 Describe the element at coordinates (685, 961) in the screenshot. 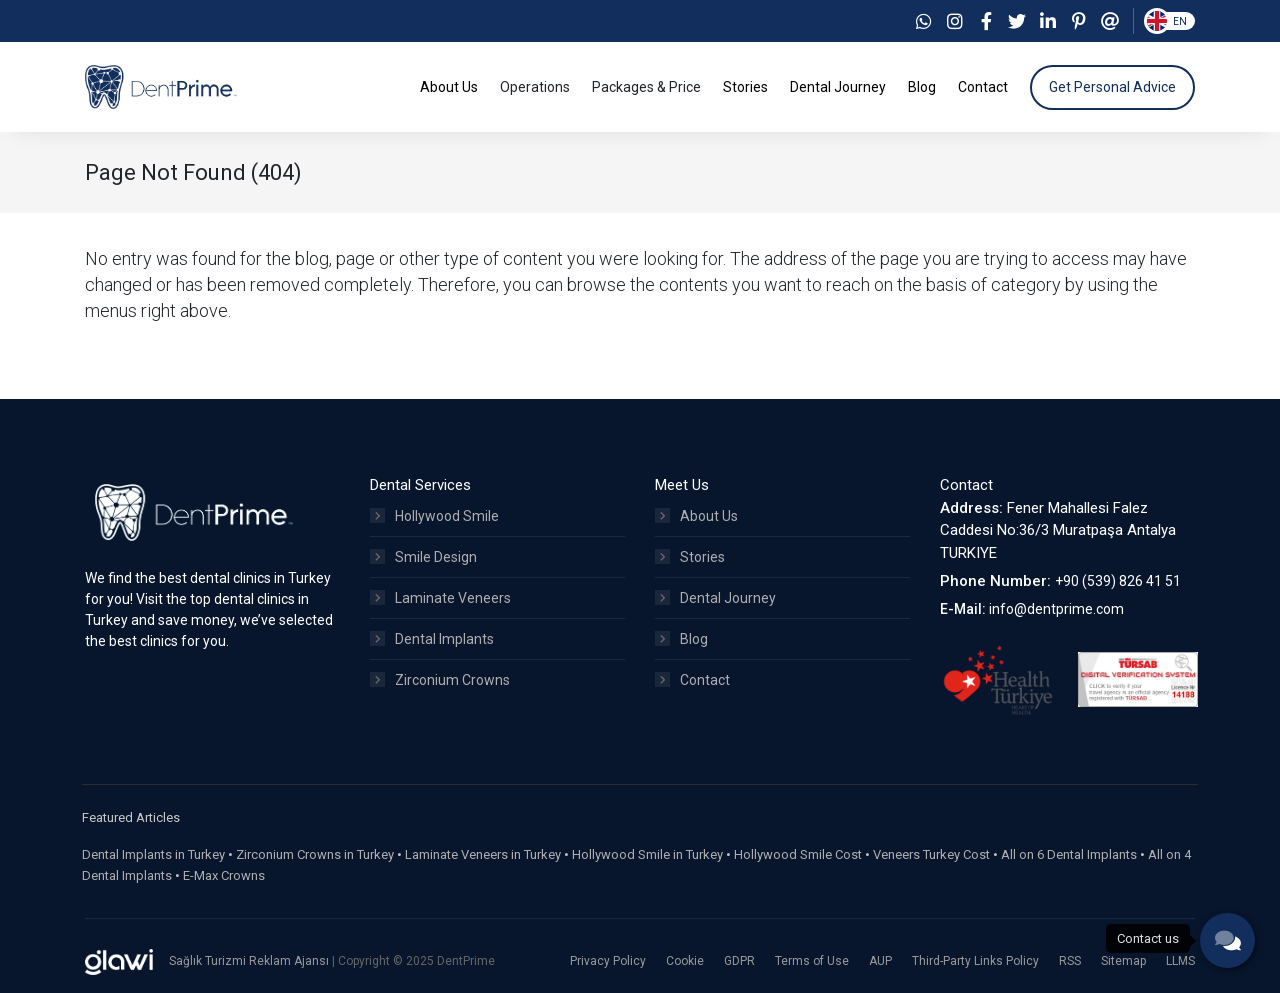

I see `Cookie` at that location.